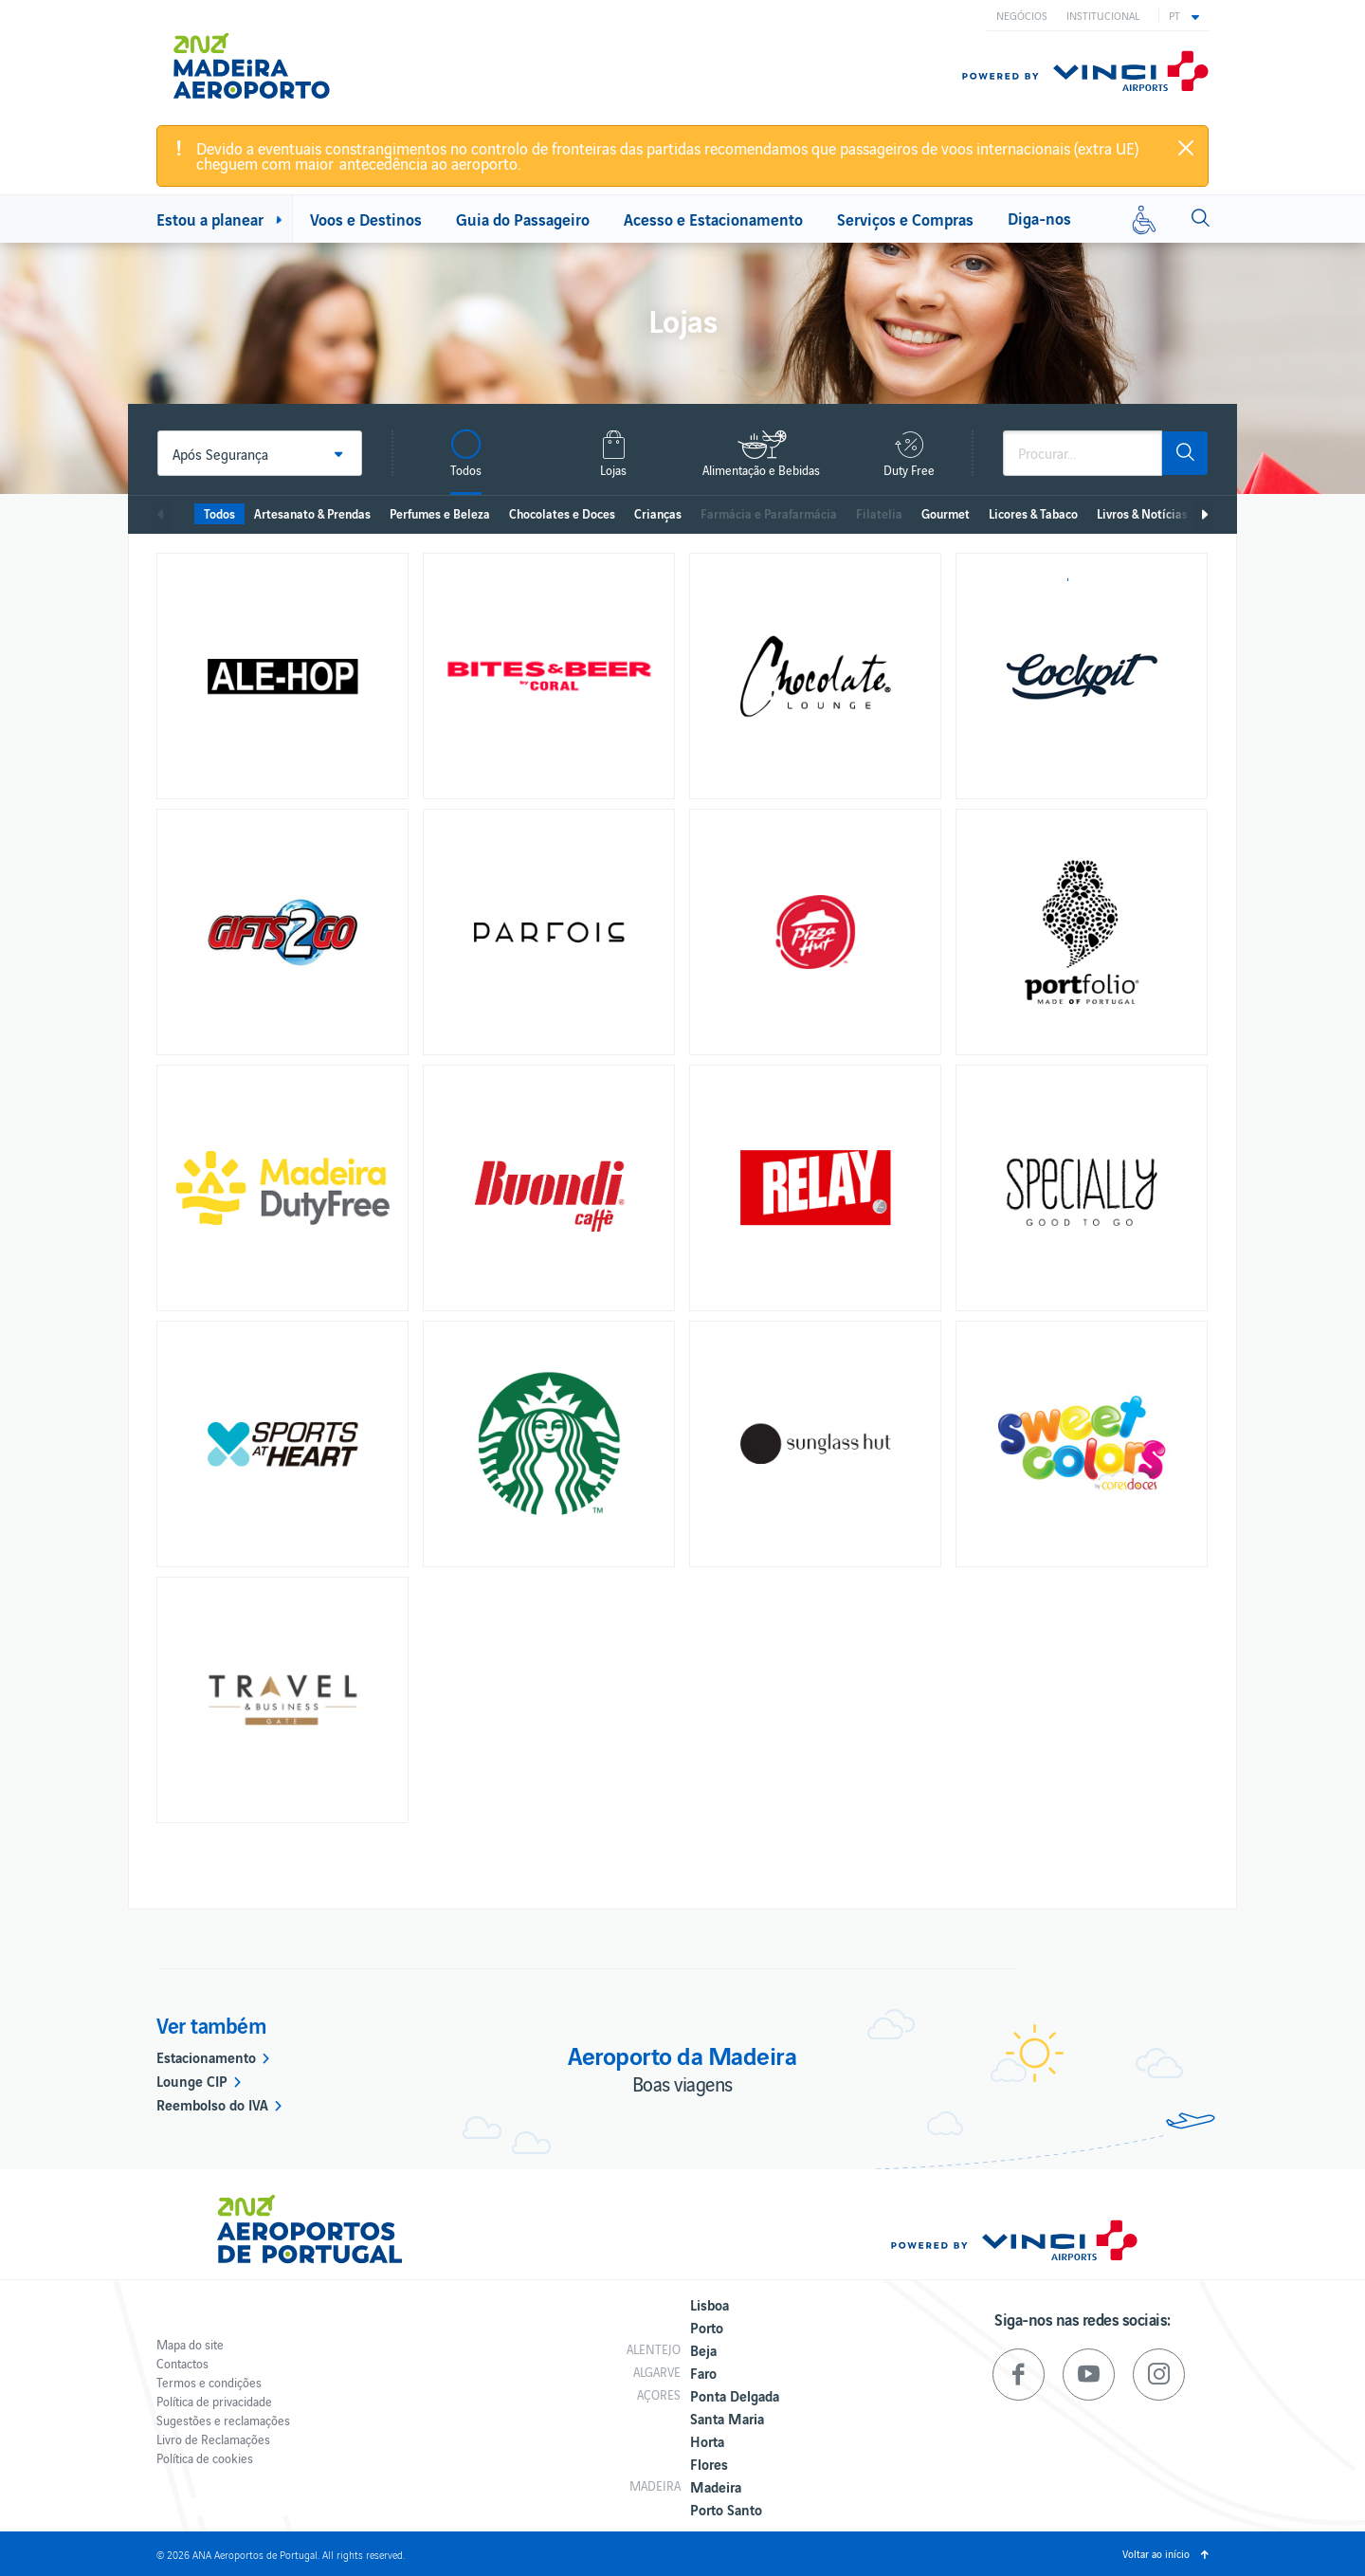 The height and width of the screenshot is (2576, 1365). Describe the element at coordinates (223, 2420) in the screenshot. I see `Sugestões e reclamações` at that location.